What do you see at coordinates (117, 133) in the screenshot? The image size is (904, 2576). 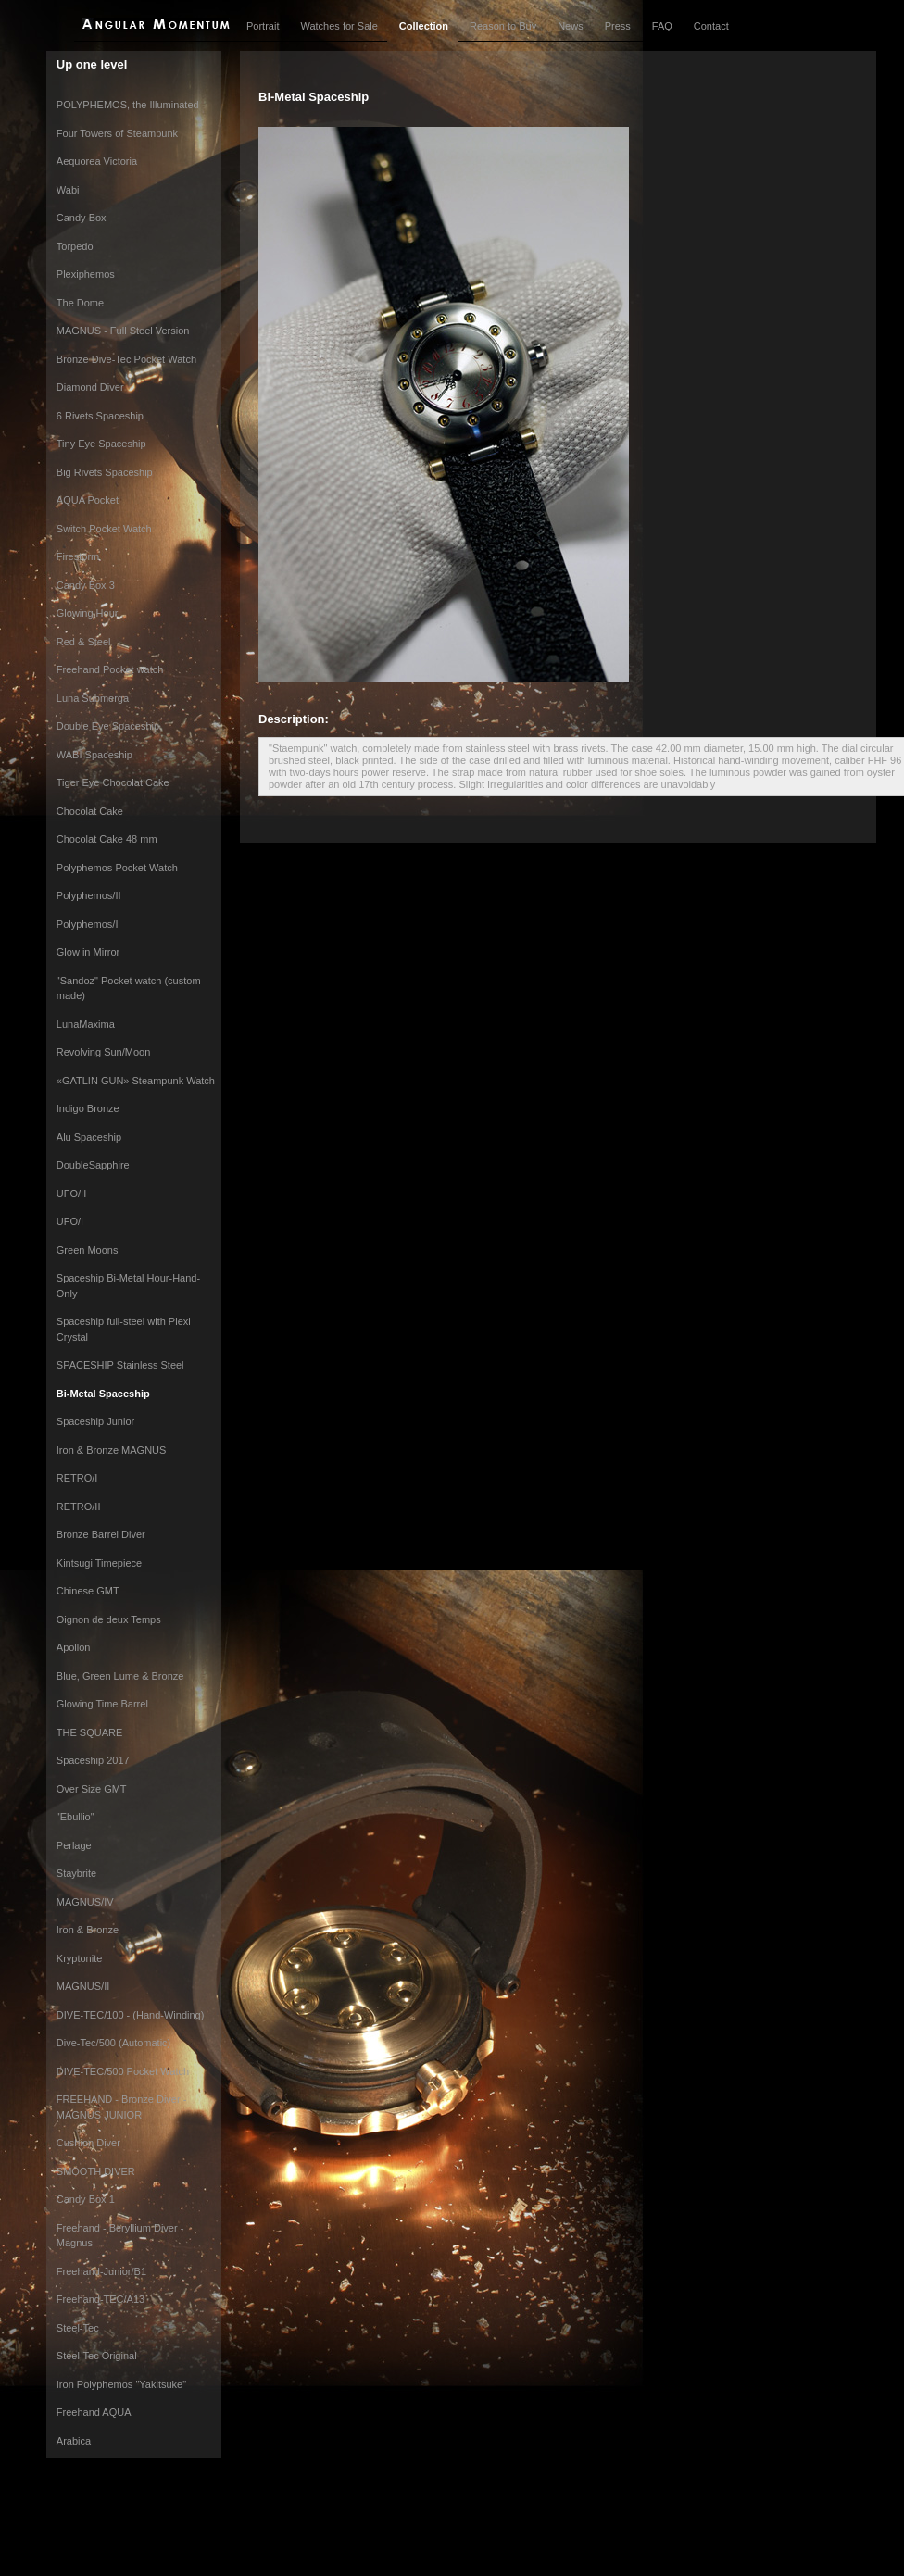 I see `Four Towers of Steampunk` at bounding box center [117, 133].